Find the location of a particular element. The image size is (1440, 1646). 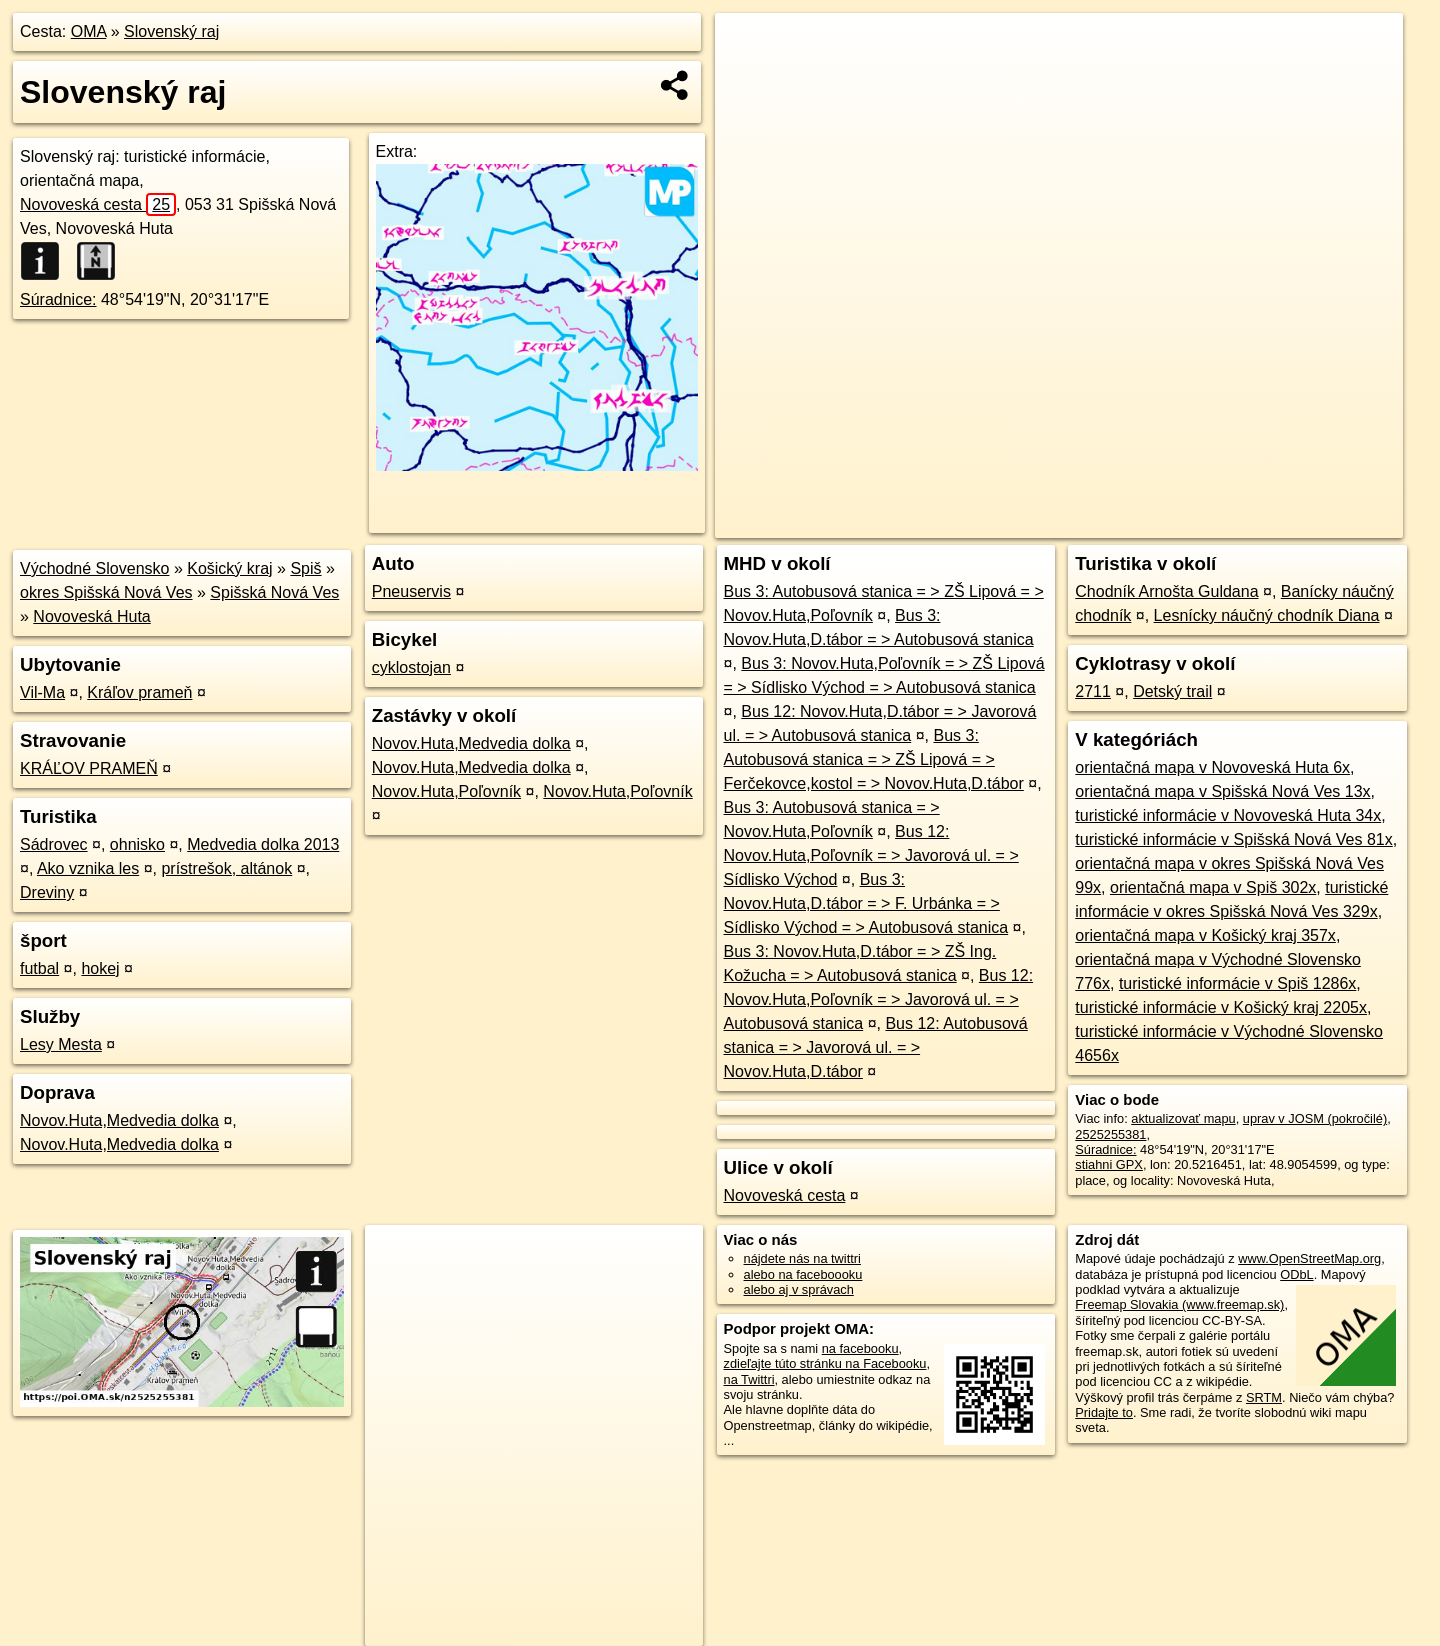

Medvedia dolka 2013 is located at coordinates (263, 844).